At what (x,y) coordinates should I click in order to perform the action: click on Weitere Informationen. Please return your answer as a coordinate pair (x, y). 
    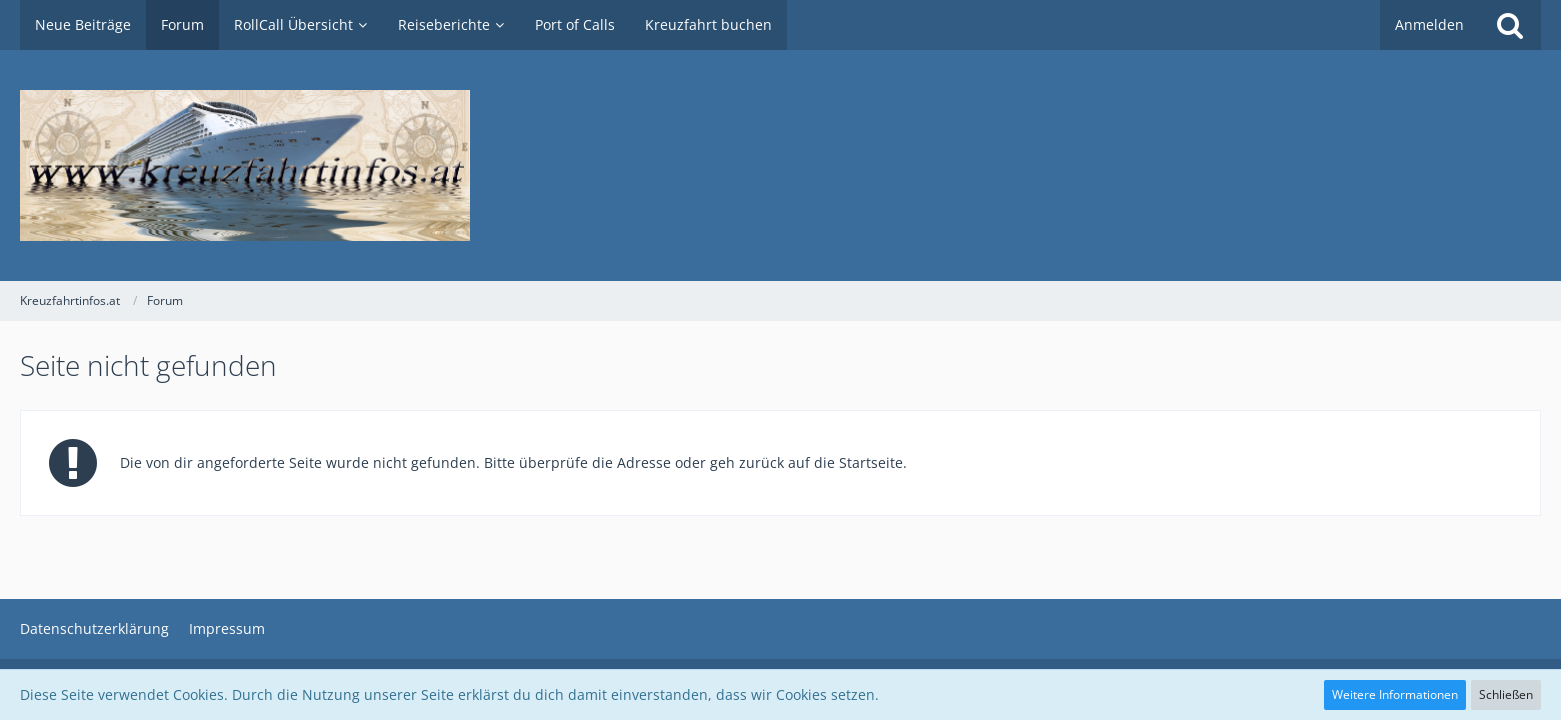
    Looking at the image, I should click on (1395, 694).